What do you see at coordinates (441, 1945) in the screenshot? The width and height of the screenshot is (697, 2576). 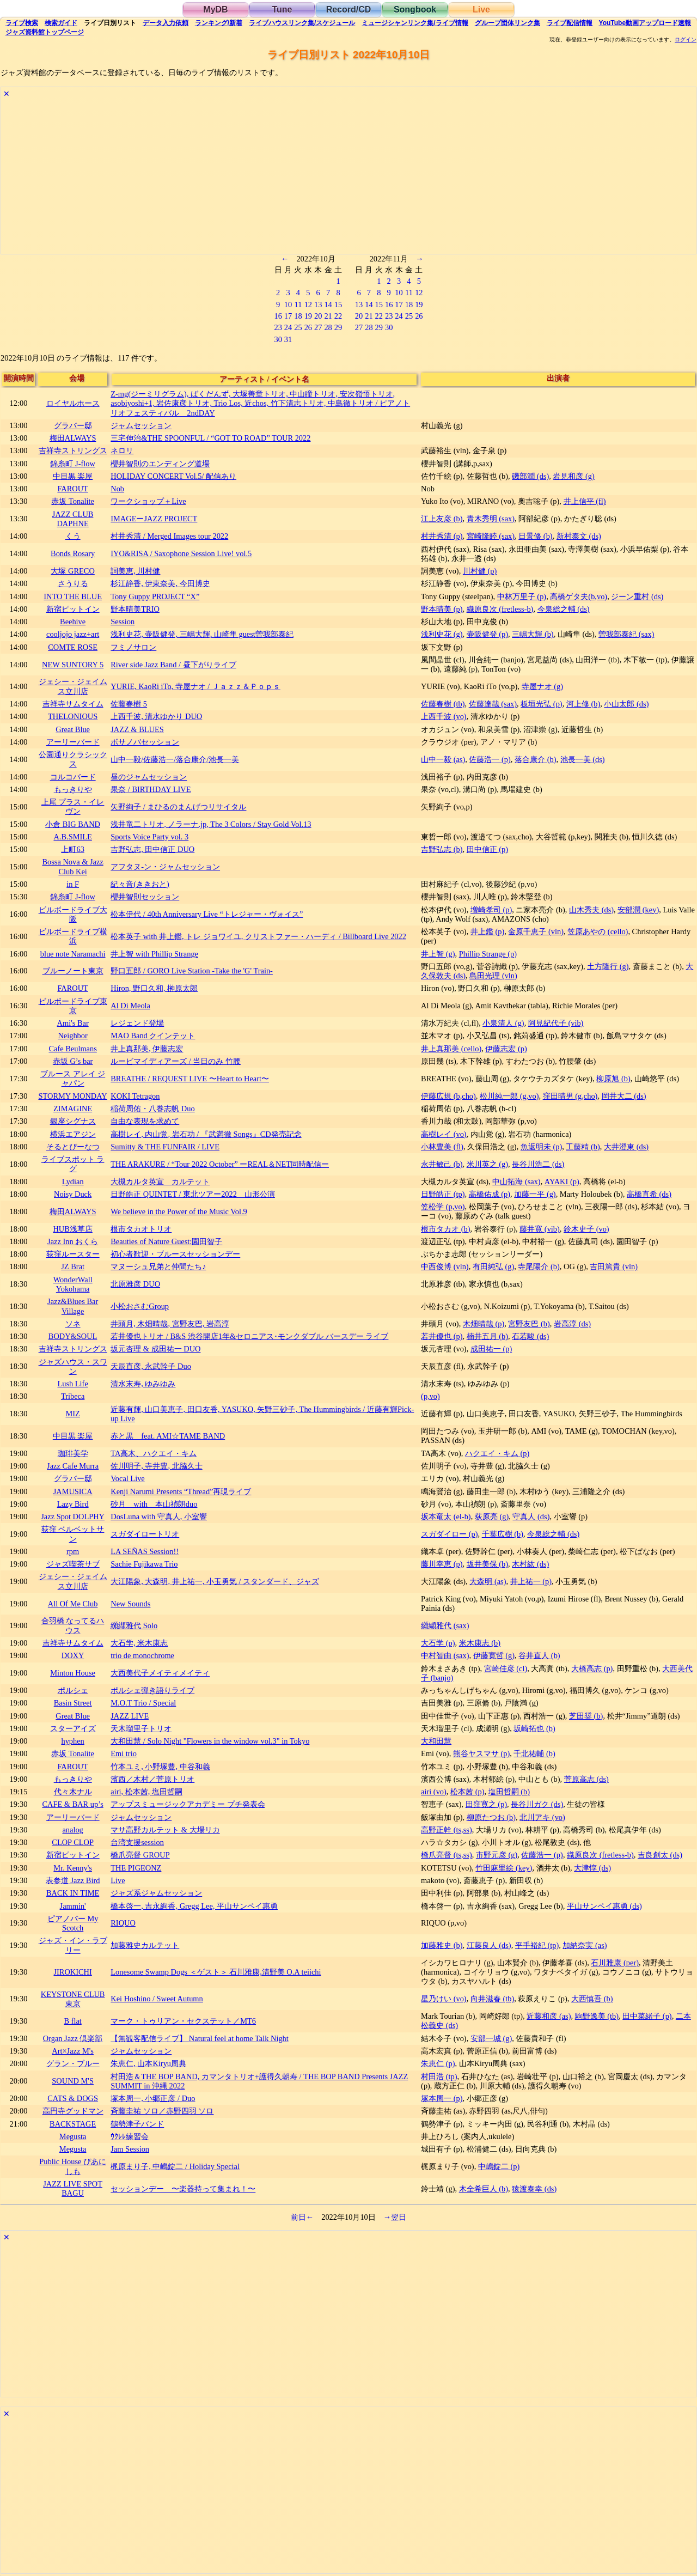 I see `加藤雅史 (b)` at bounding box center [441, 1945].